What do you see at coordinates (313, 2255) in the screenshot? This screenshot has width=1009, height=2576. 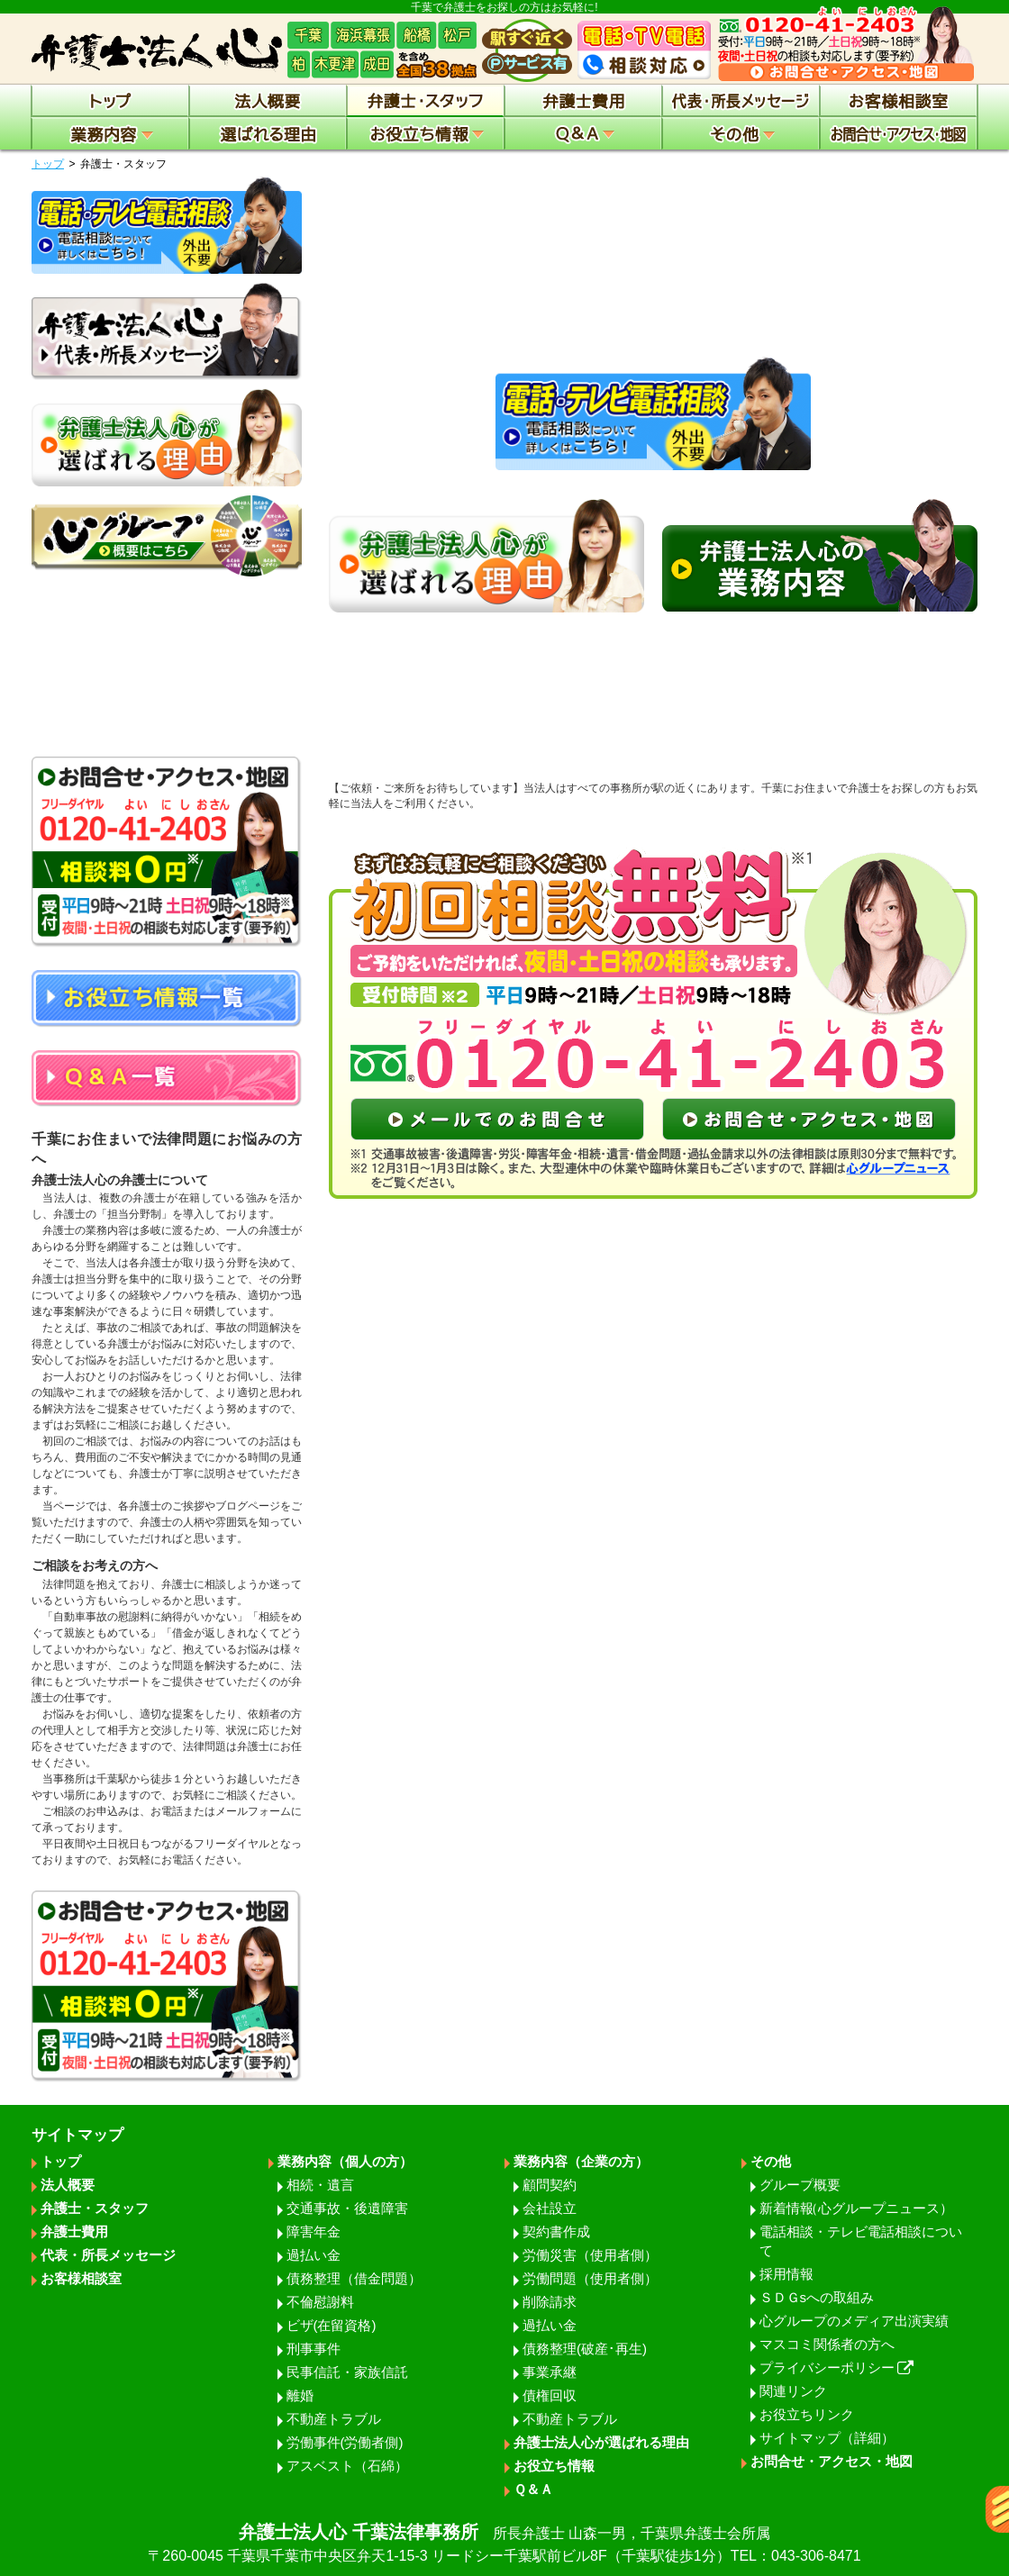 I see `過払い金` at bounding box center [313, 2255].